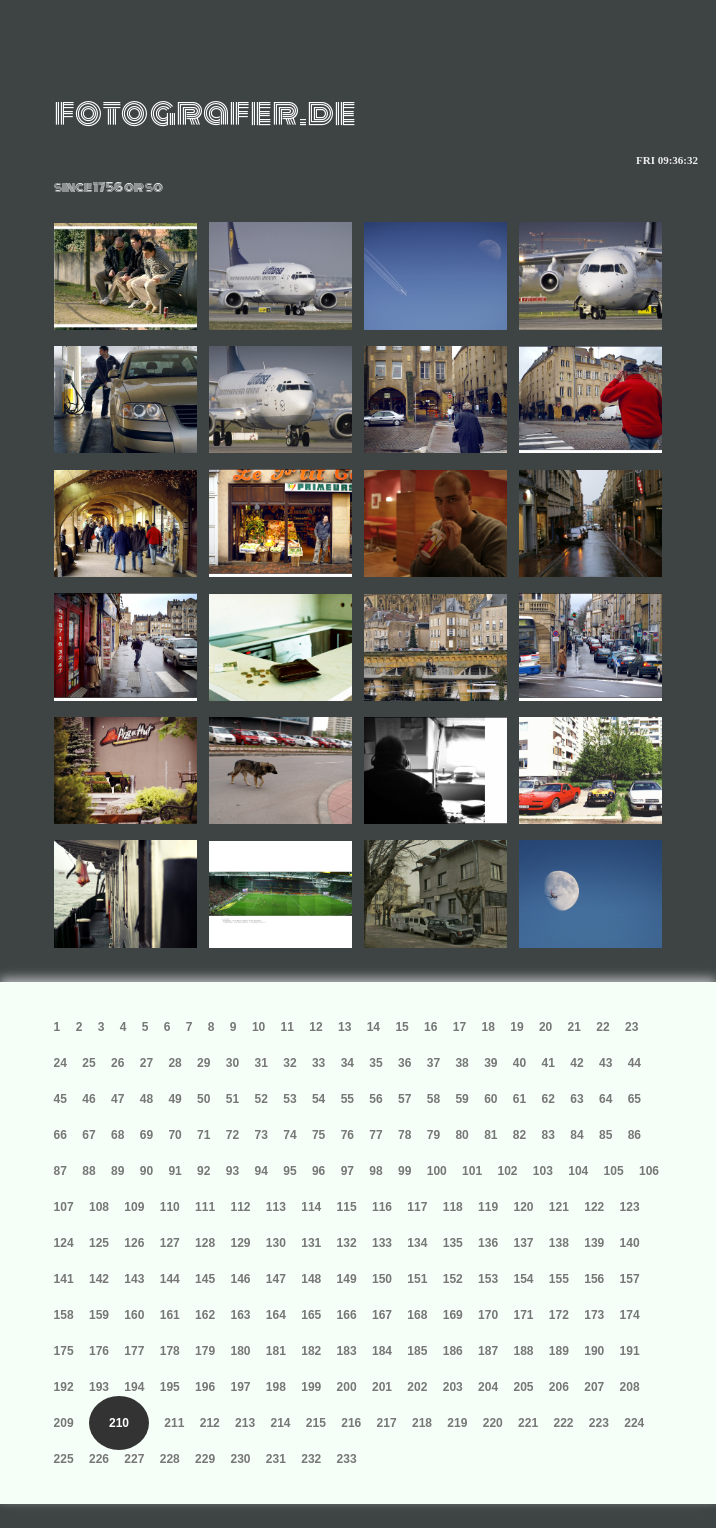 The image size is (716, 1528). I want to click on 39, so click(490, 1063).